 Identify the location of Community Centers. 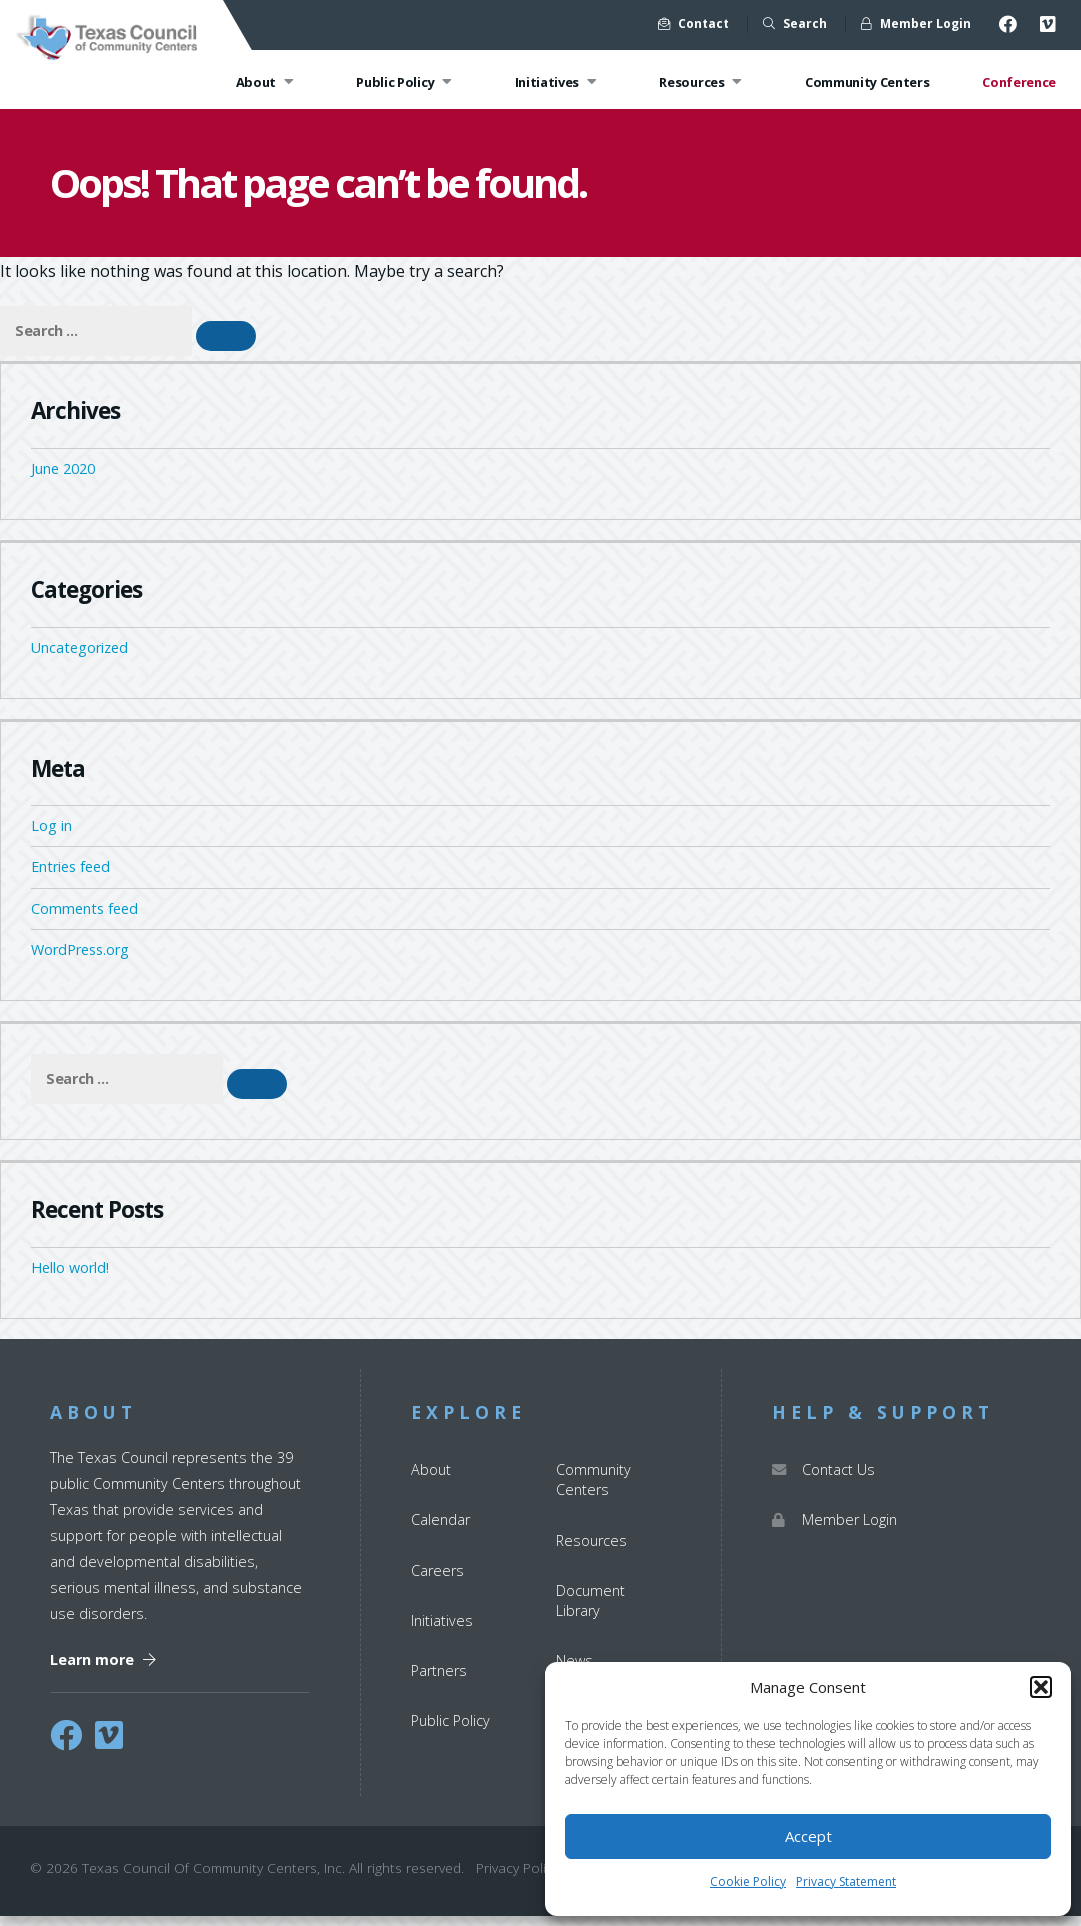
(867, 82).